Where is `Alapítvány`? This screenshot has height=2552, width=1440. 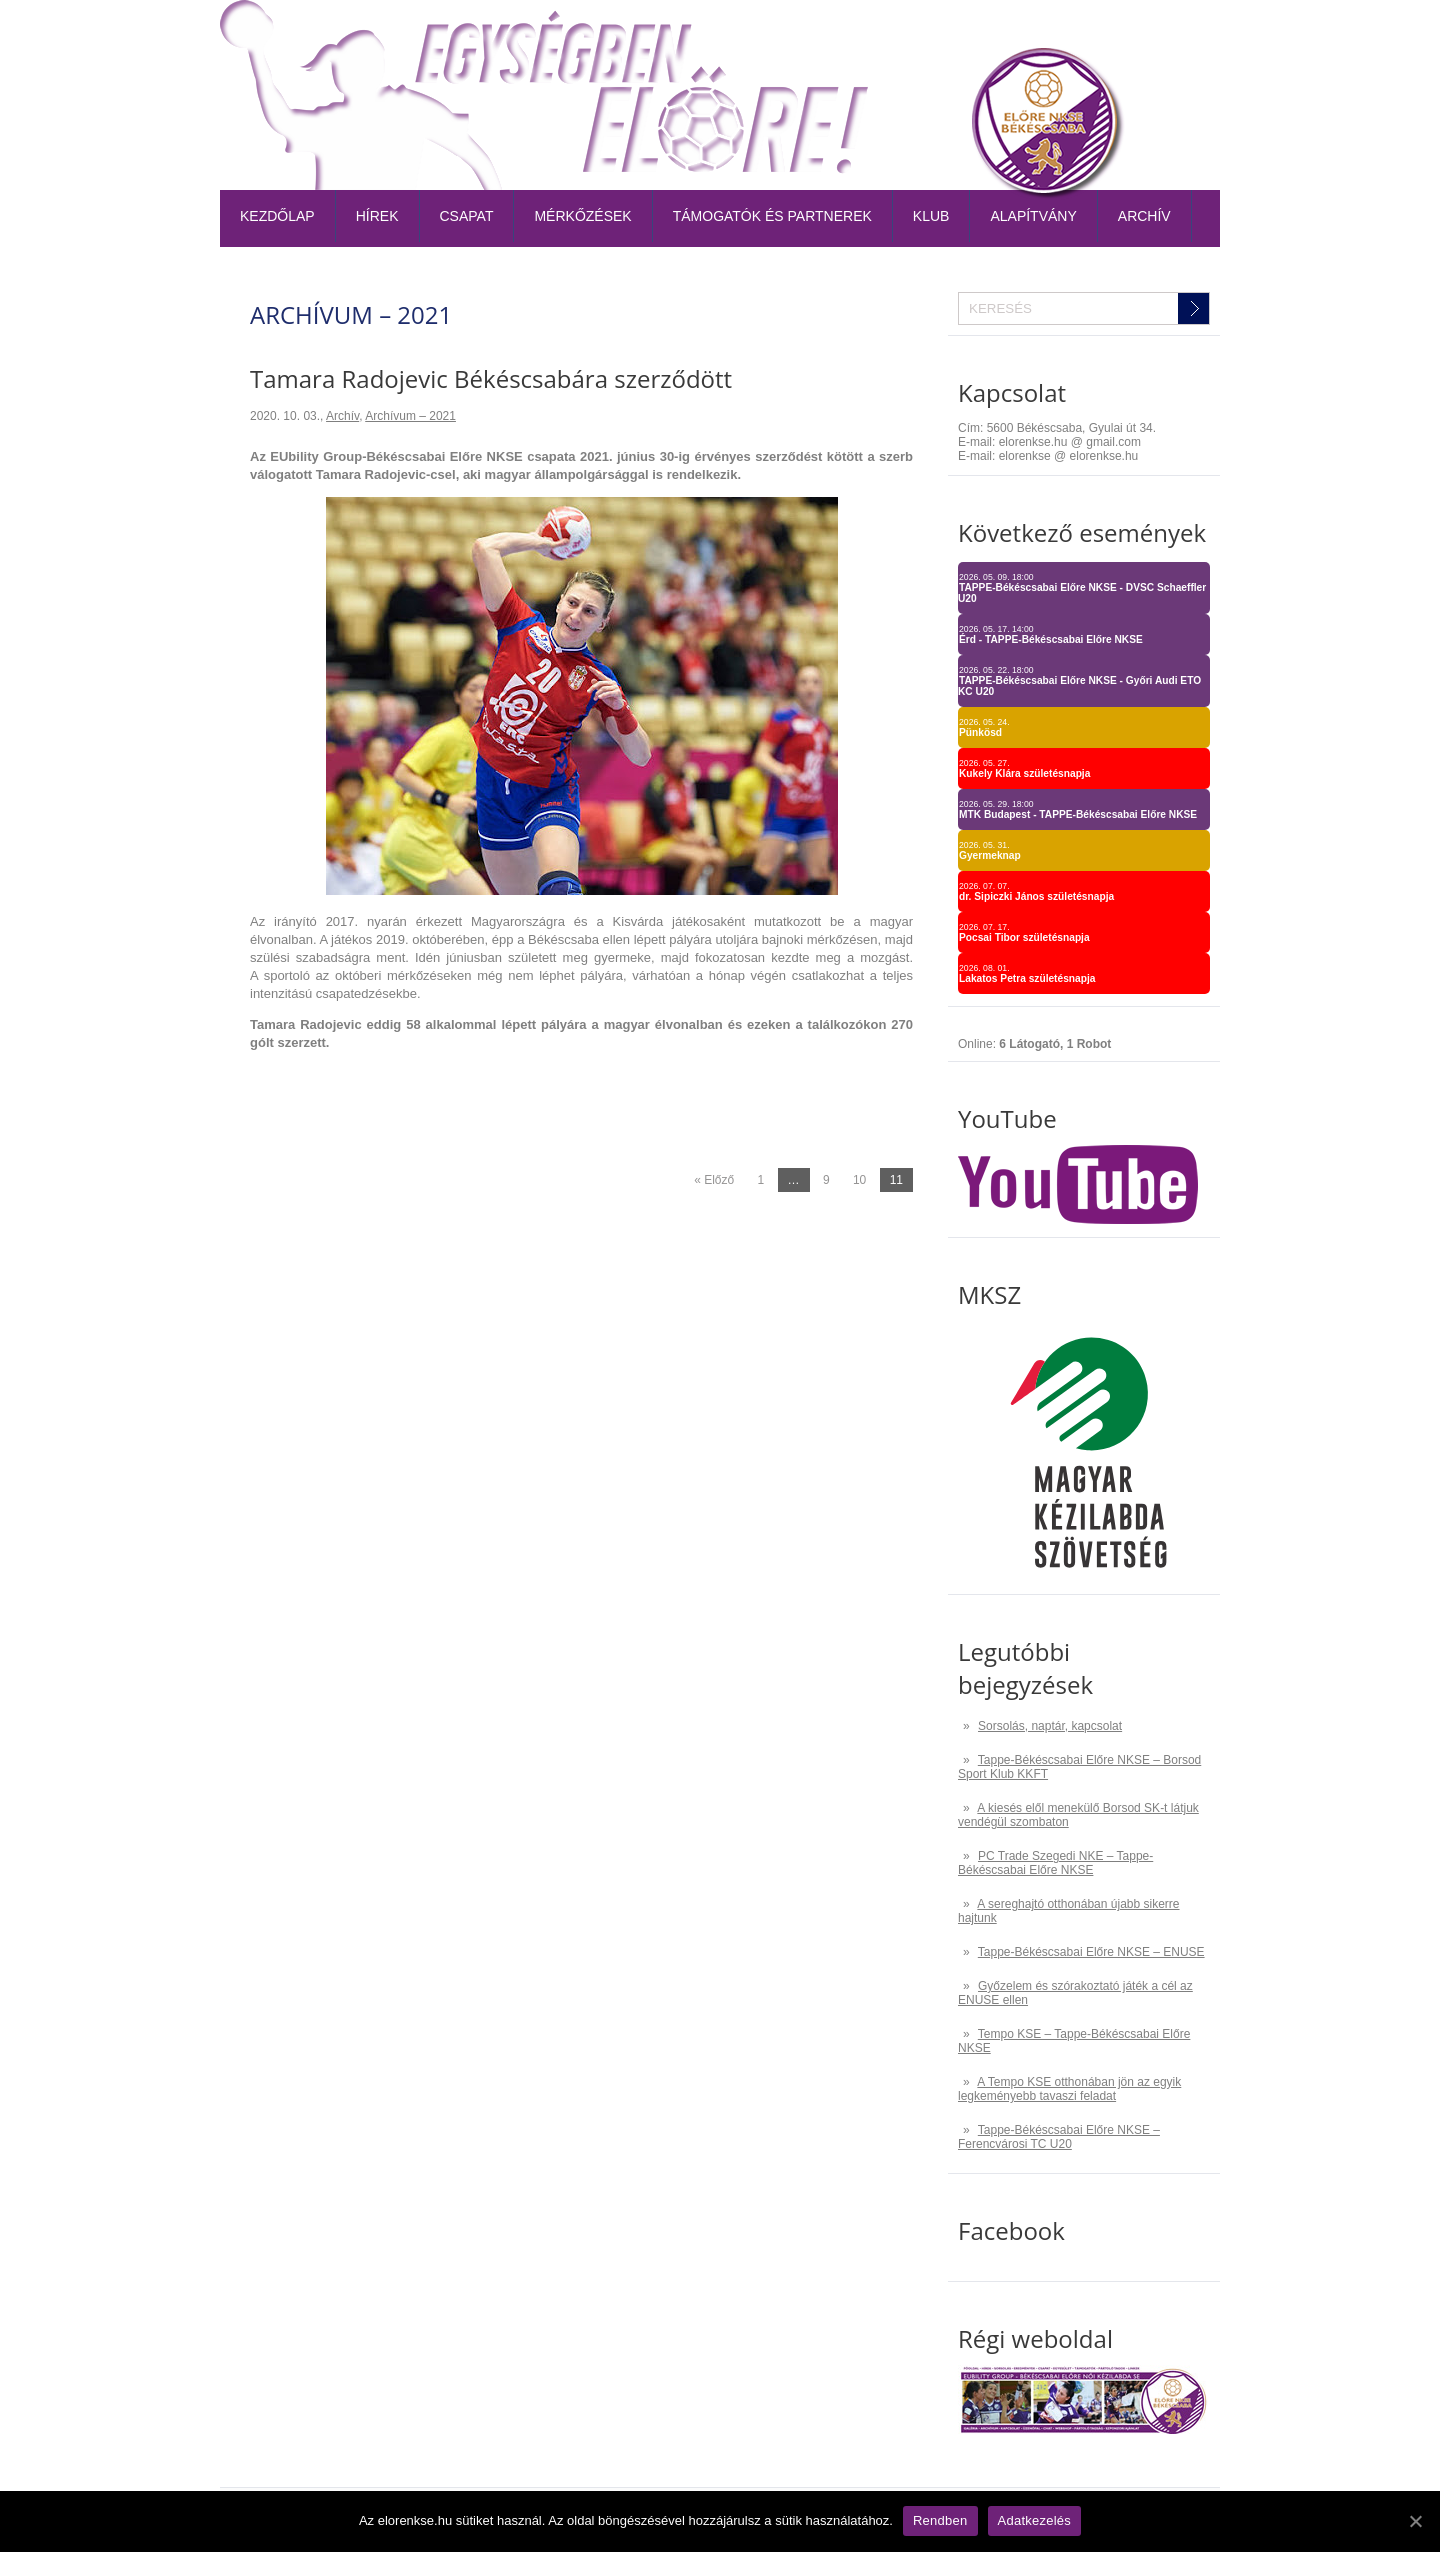
Alapítvány is located at coordinates (1033, 216).